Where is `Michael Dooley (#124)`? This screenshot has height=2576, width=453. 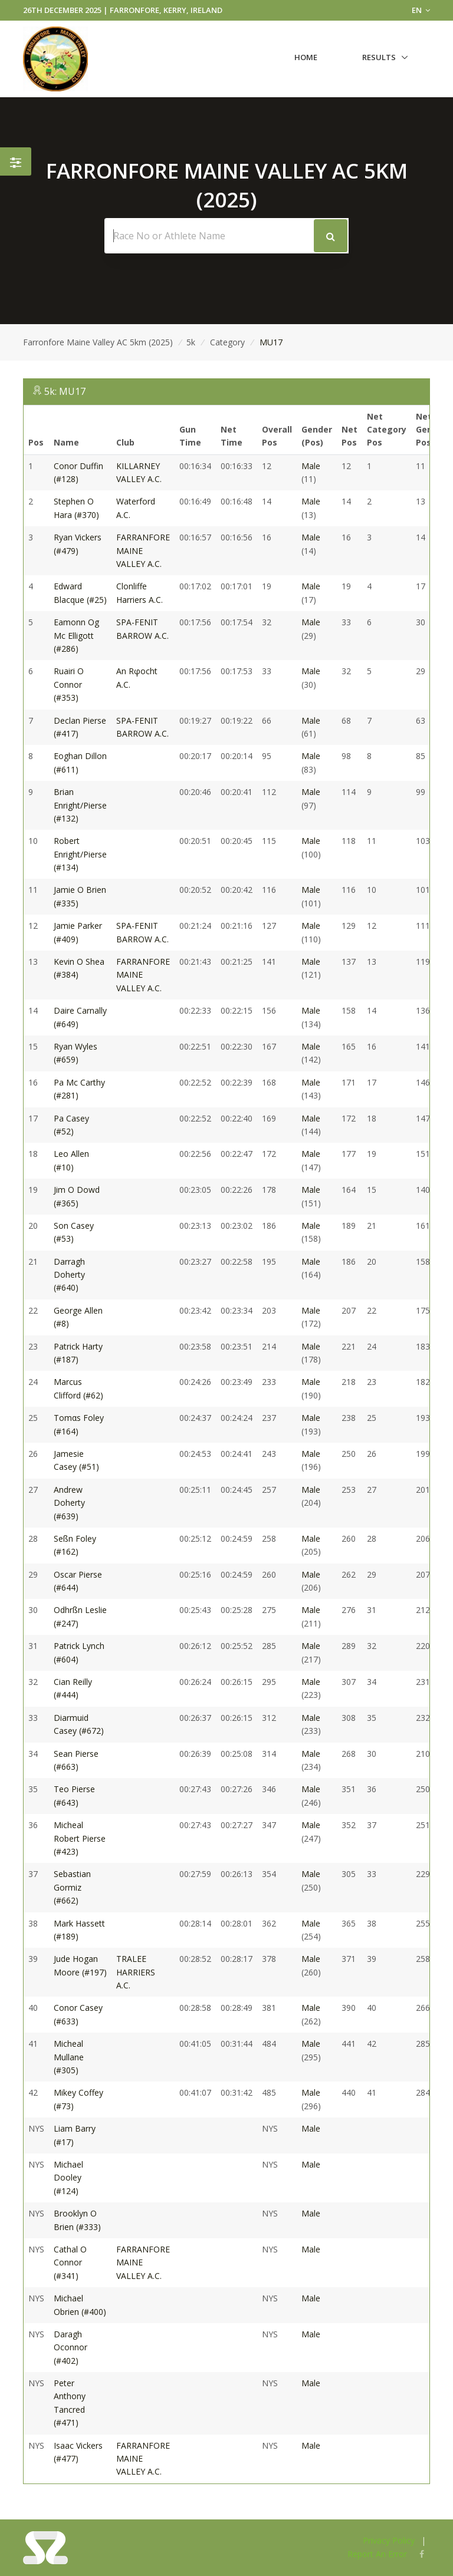
Michael Dooley (#124) is located at coordinates (68, 2177).